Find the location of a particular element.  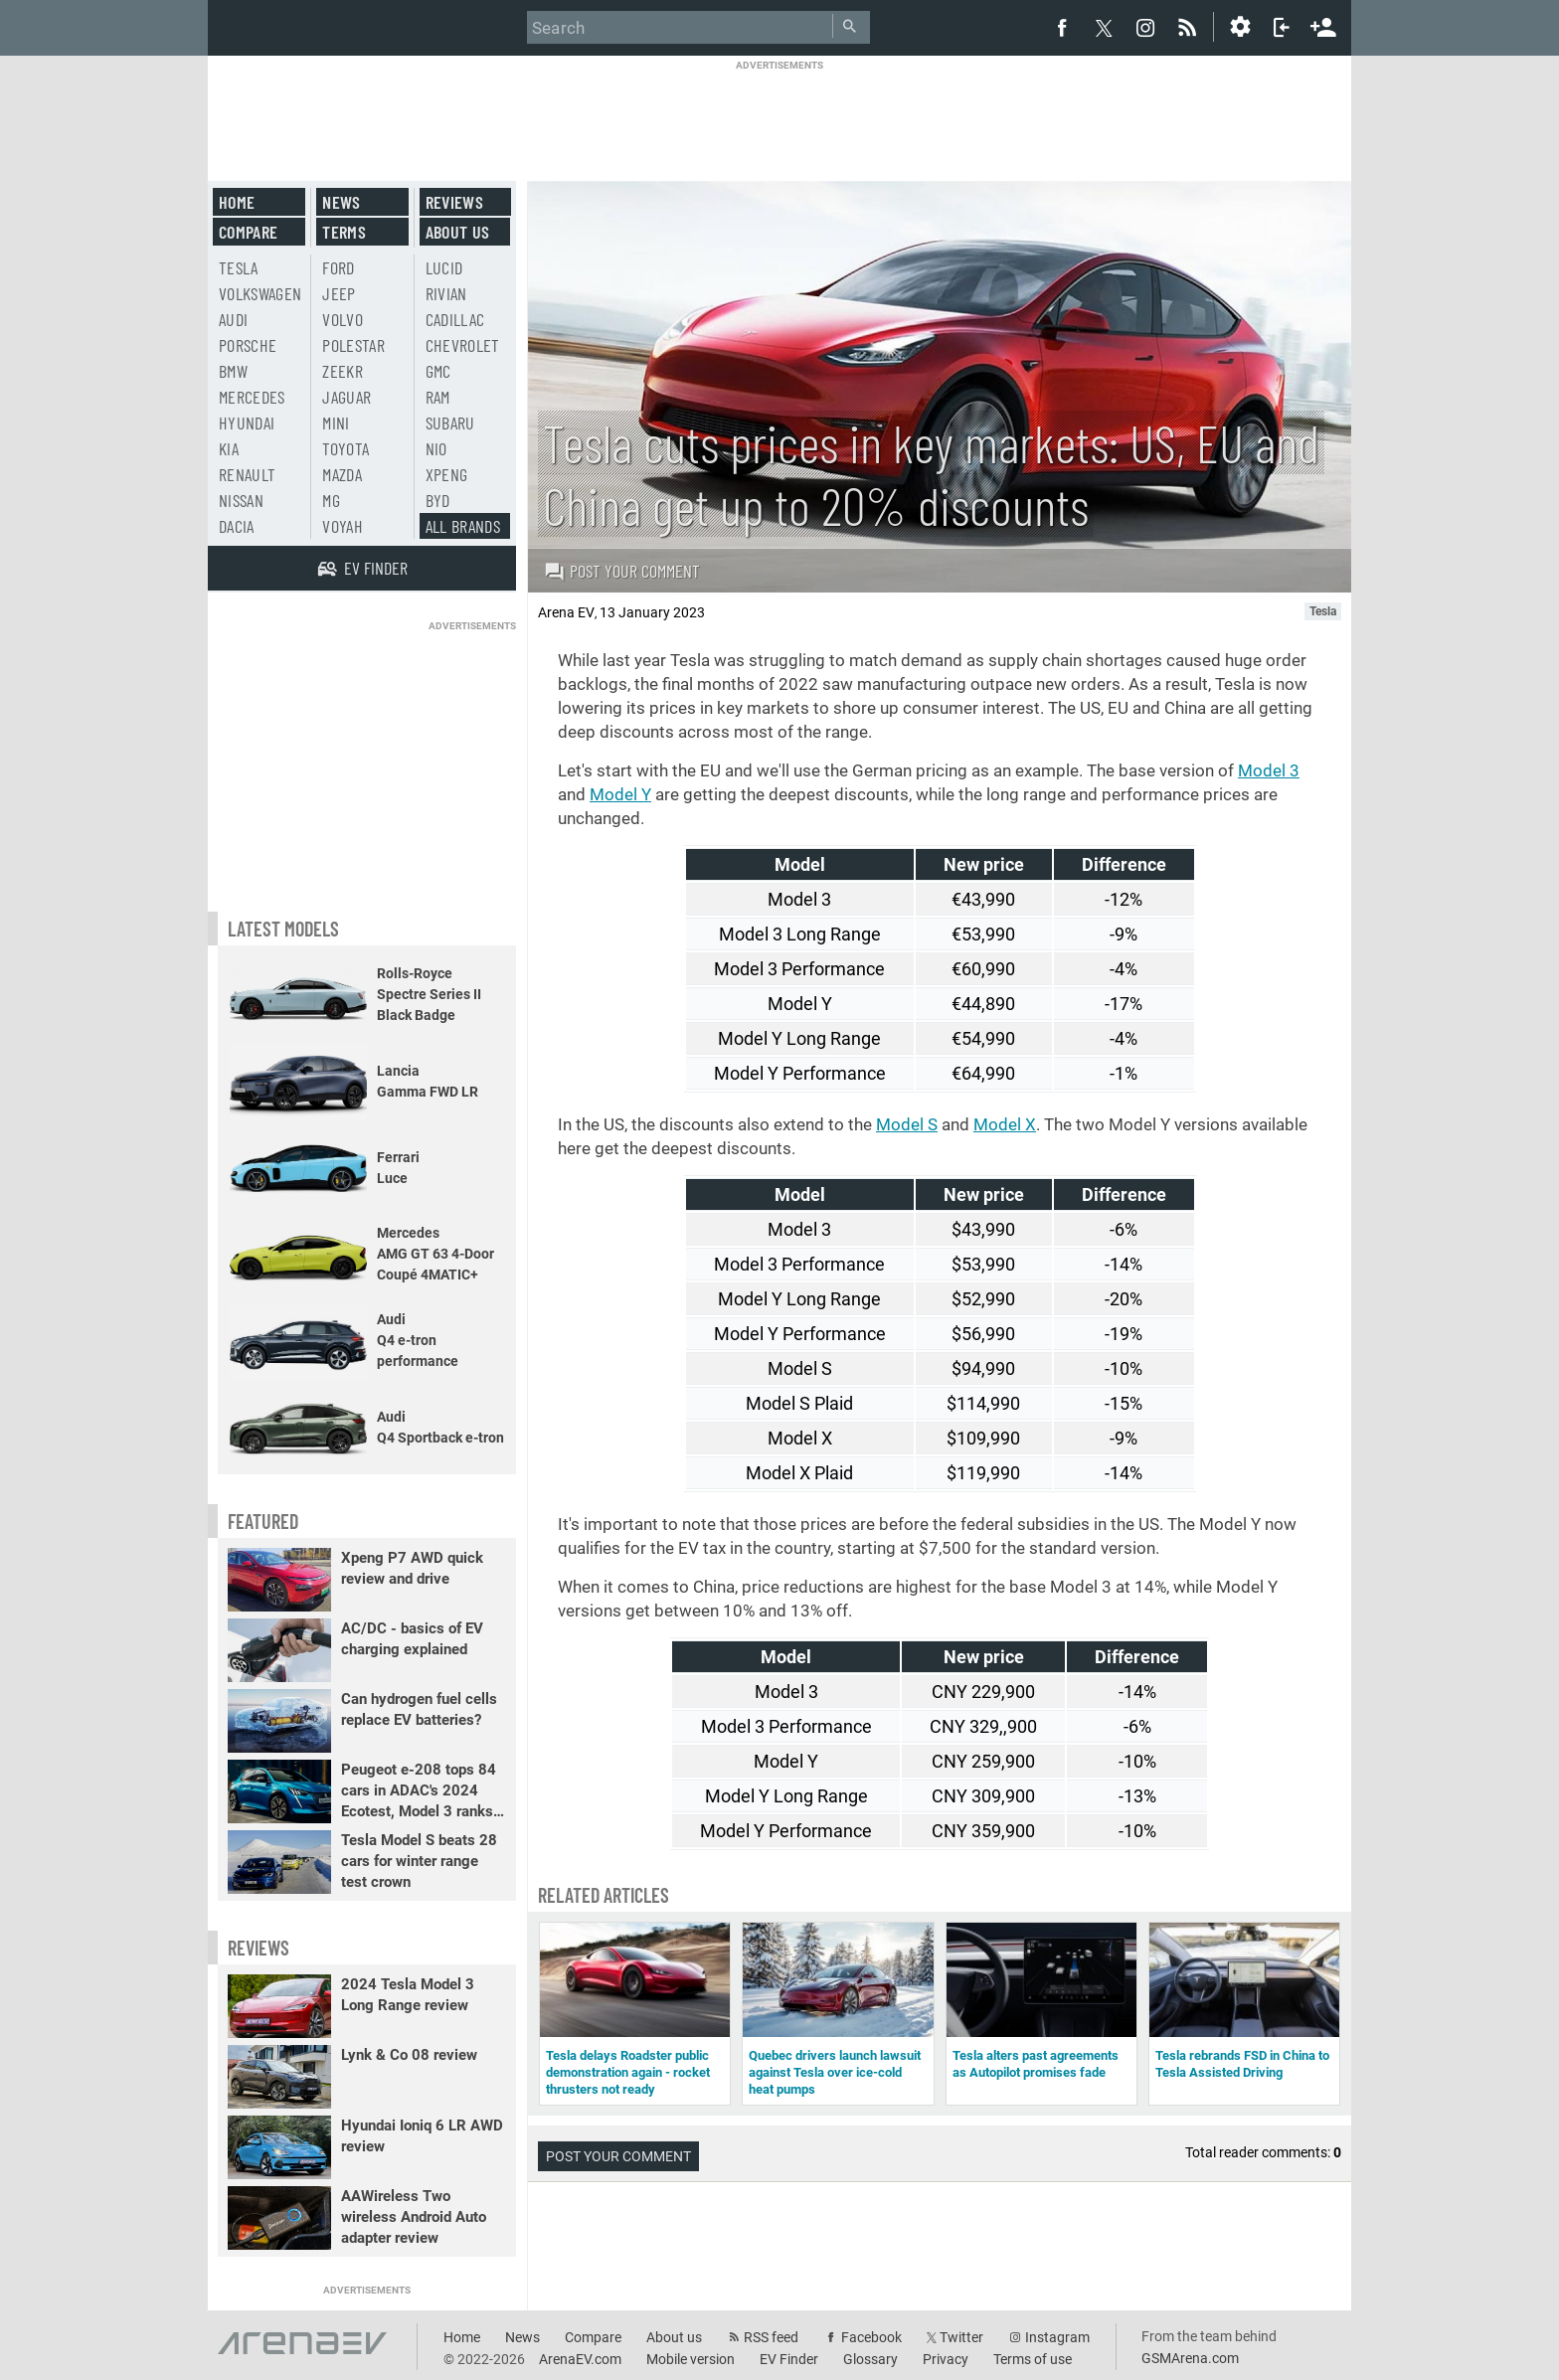

Facebook is located at coordinates (871, 2337).